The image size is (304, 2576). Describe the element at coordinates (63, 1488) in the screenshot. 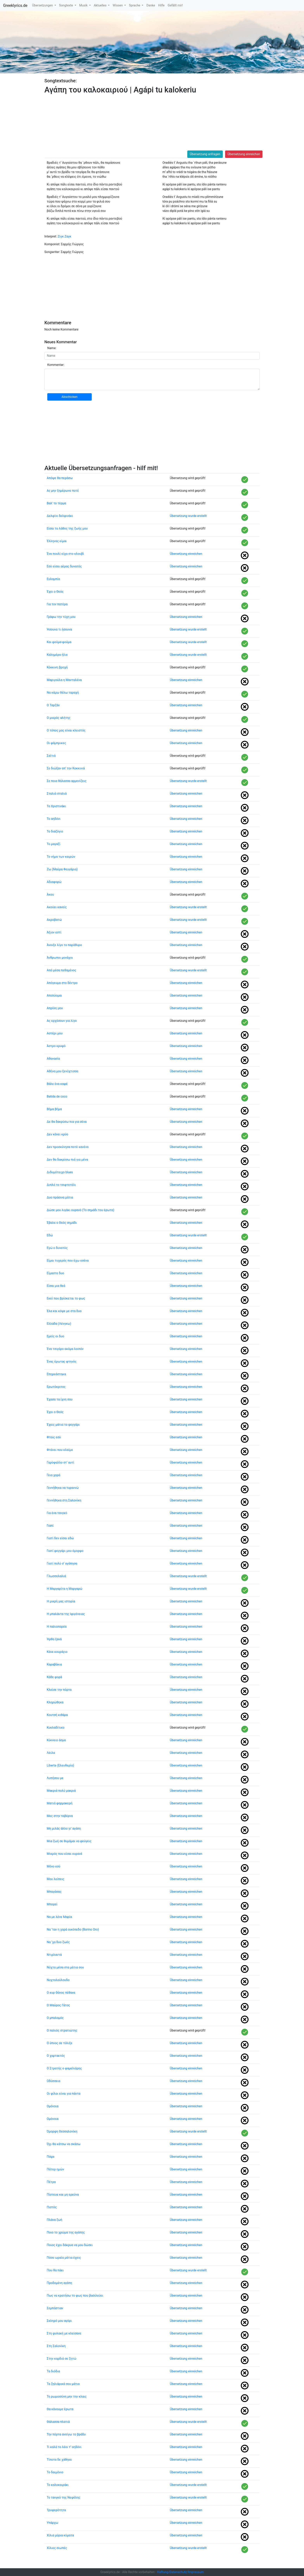

I see `Γεννήθηκα να τυραννώ` at that location.